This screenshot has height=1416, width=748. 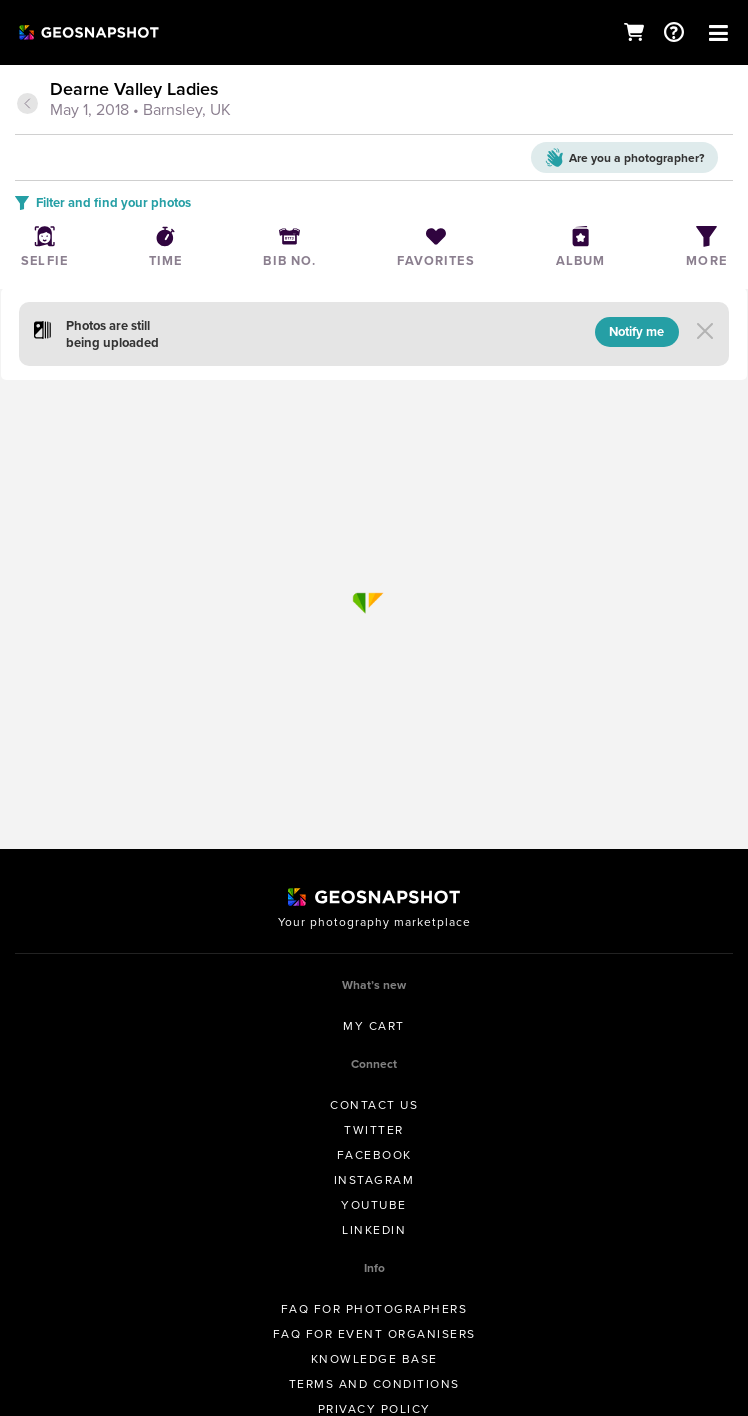 I want to click on [tab], so click(x=374, y=101).